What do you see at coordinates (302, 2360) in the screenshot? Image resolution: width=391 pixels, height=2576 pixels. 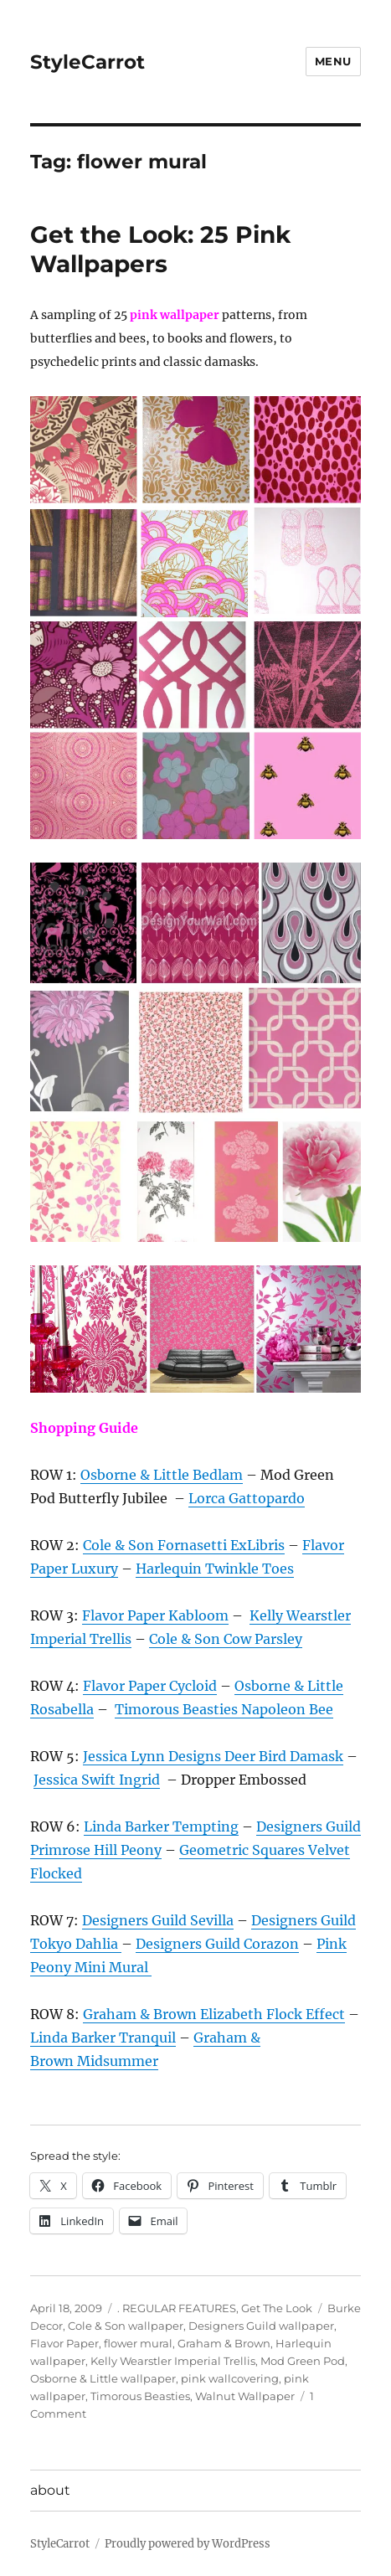 I see `Mod Green Pod` at bounding box center [302, 2360].